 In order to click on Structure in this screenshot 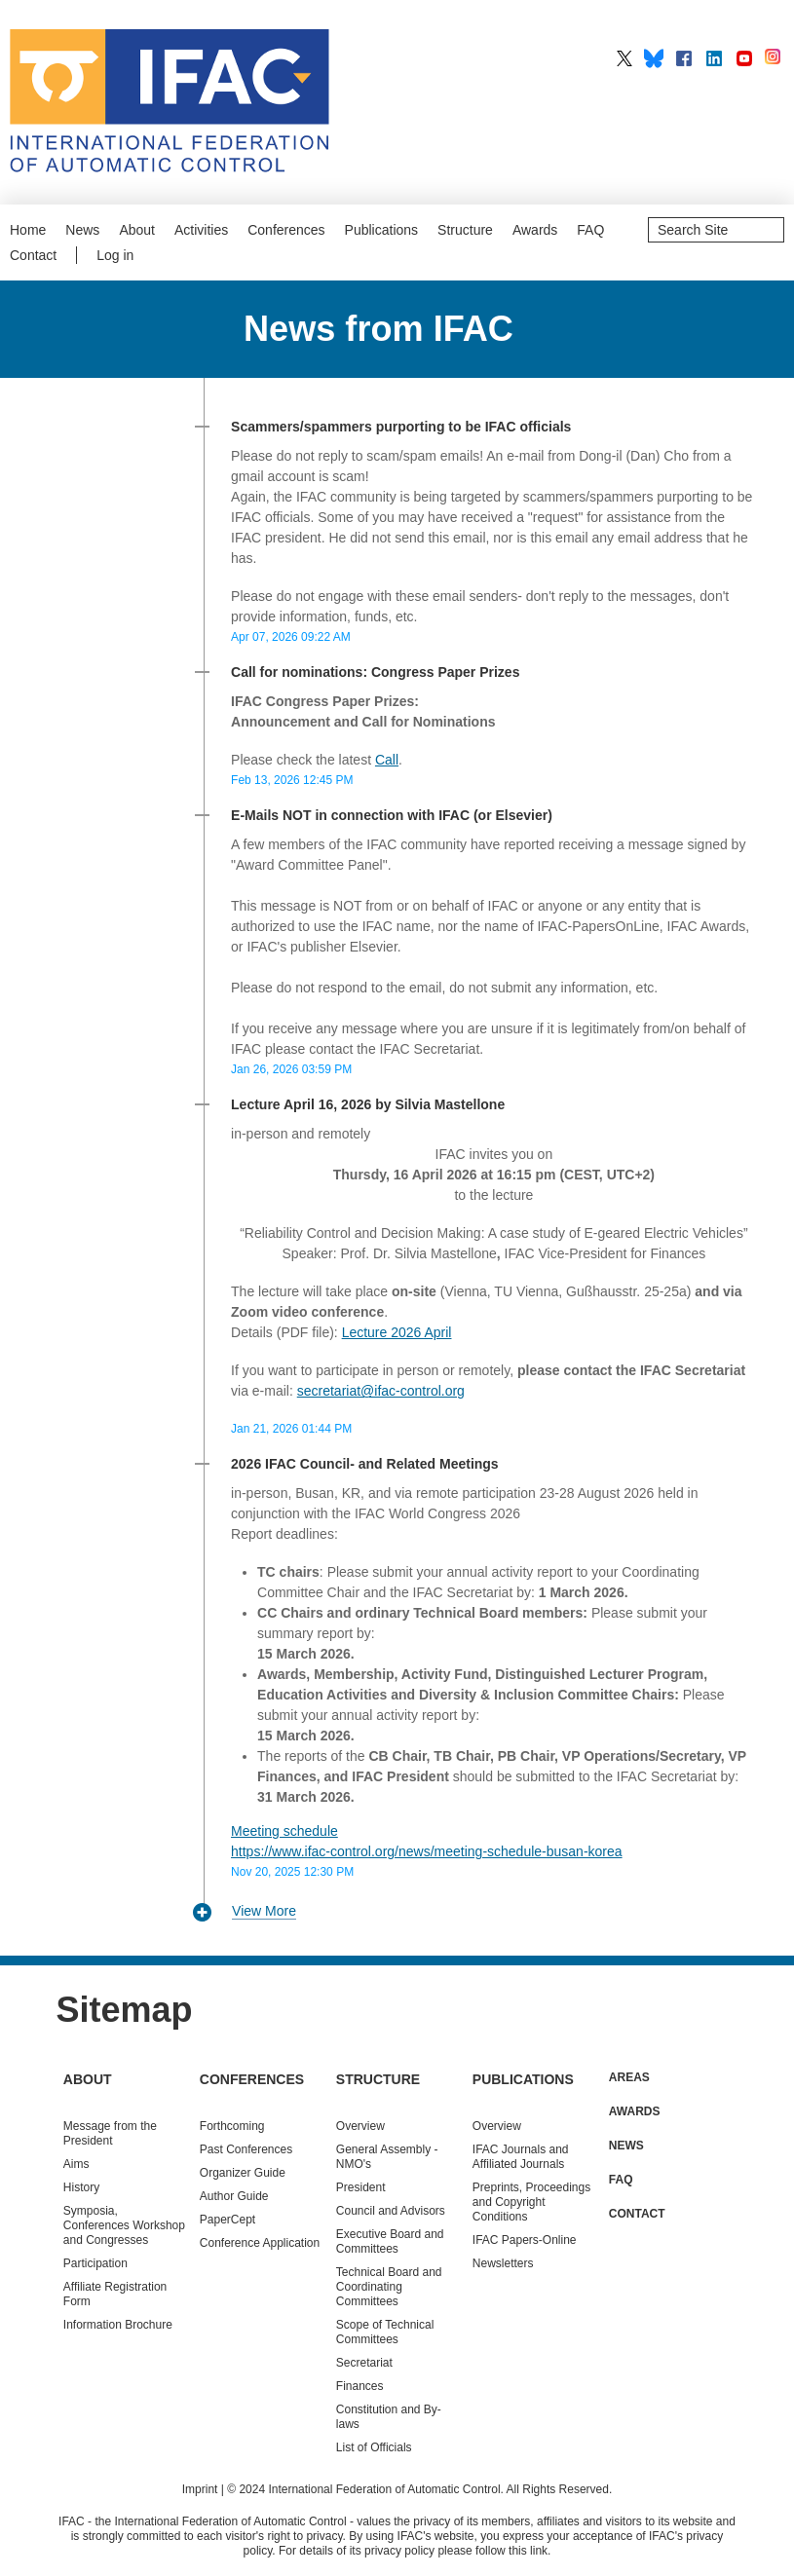, I will do `click(465, 230)`.